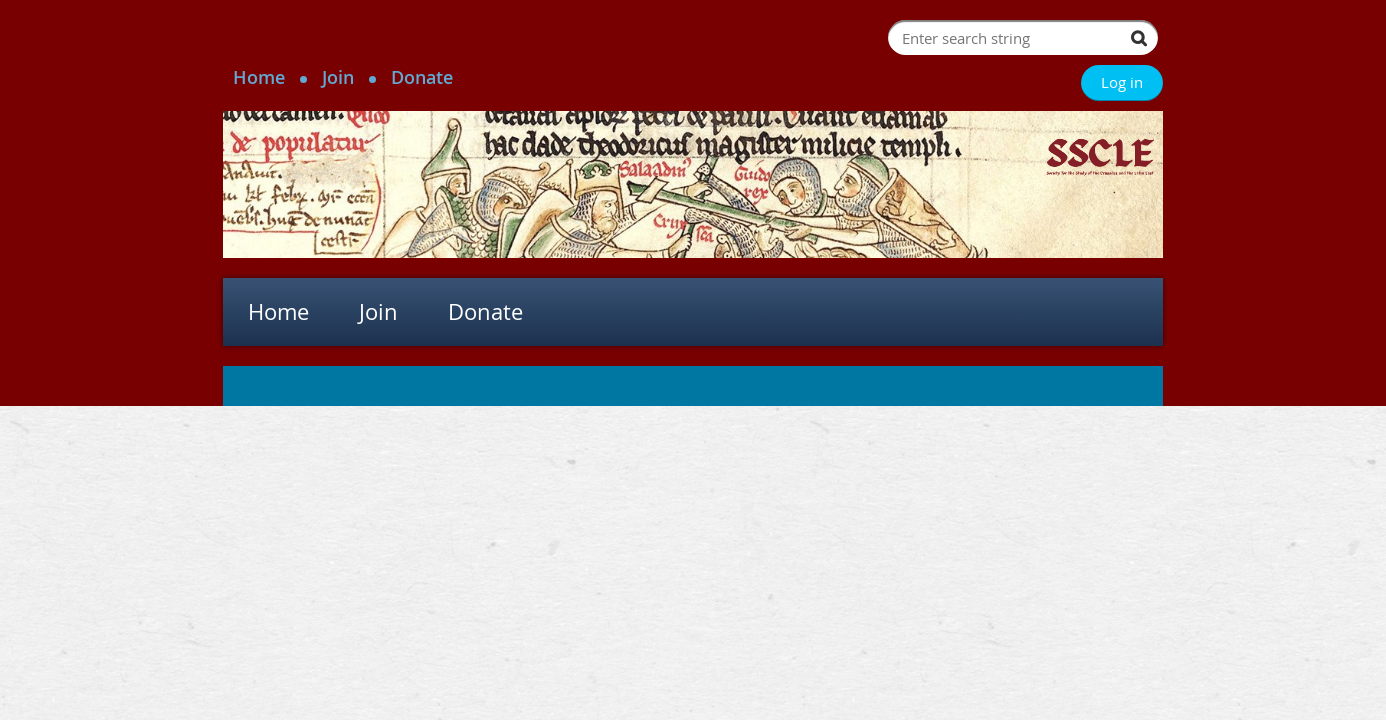 The height and width of the screenshot is (720, 1386). I want to click on Home, so click(259, 77).